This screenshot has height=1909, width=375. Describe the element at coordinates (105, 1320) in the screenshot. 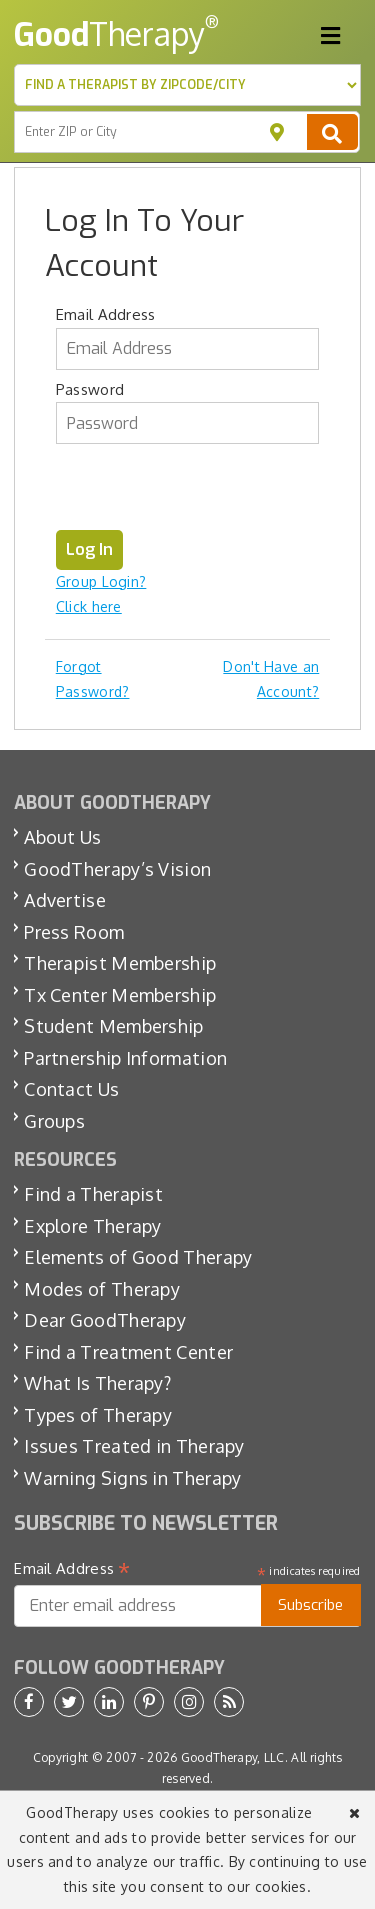

I see `Dear GoodTherapy` at that location.